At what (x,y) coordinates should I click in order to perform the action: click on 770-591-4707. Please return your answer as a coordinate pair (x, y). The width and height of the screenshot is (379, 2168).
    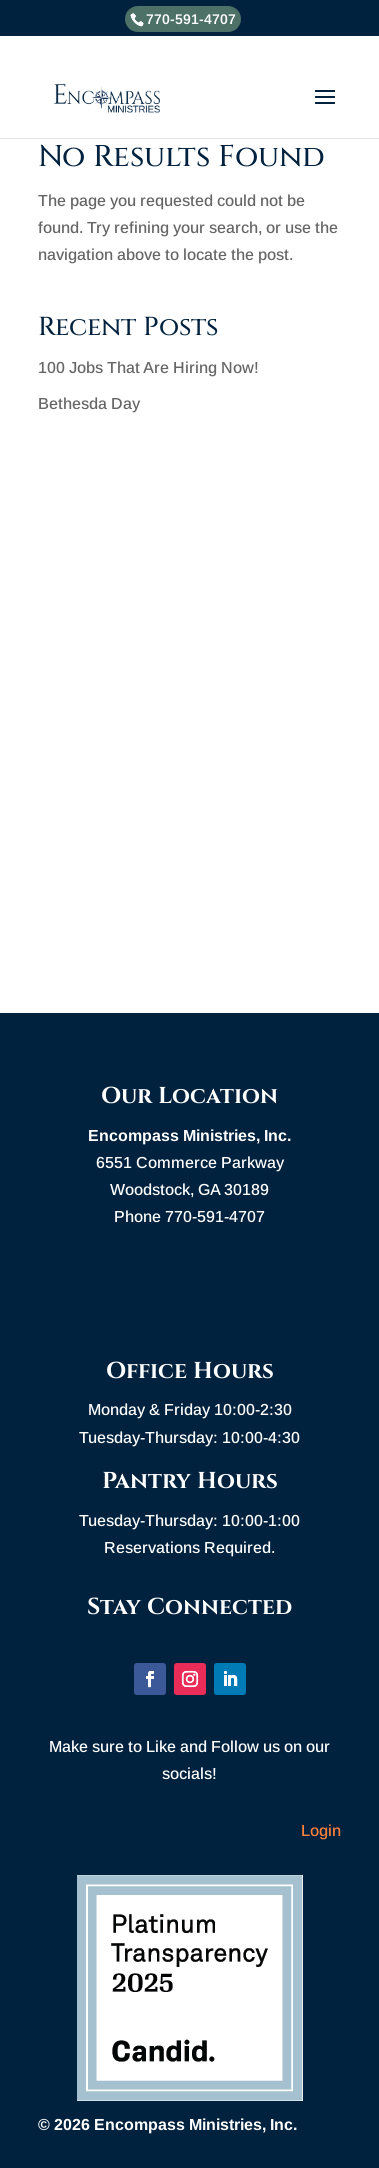
    Looking at the image, I should click on (191, 19).